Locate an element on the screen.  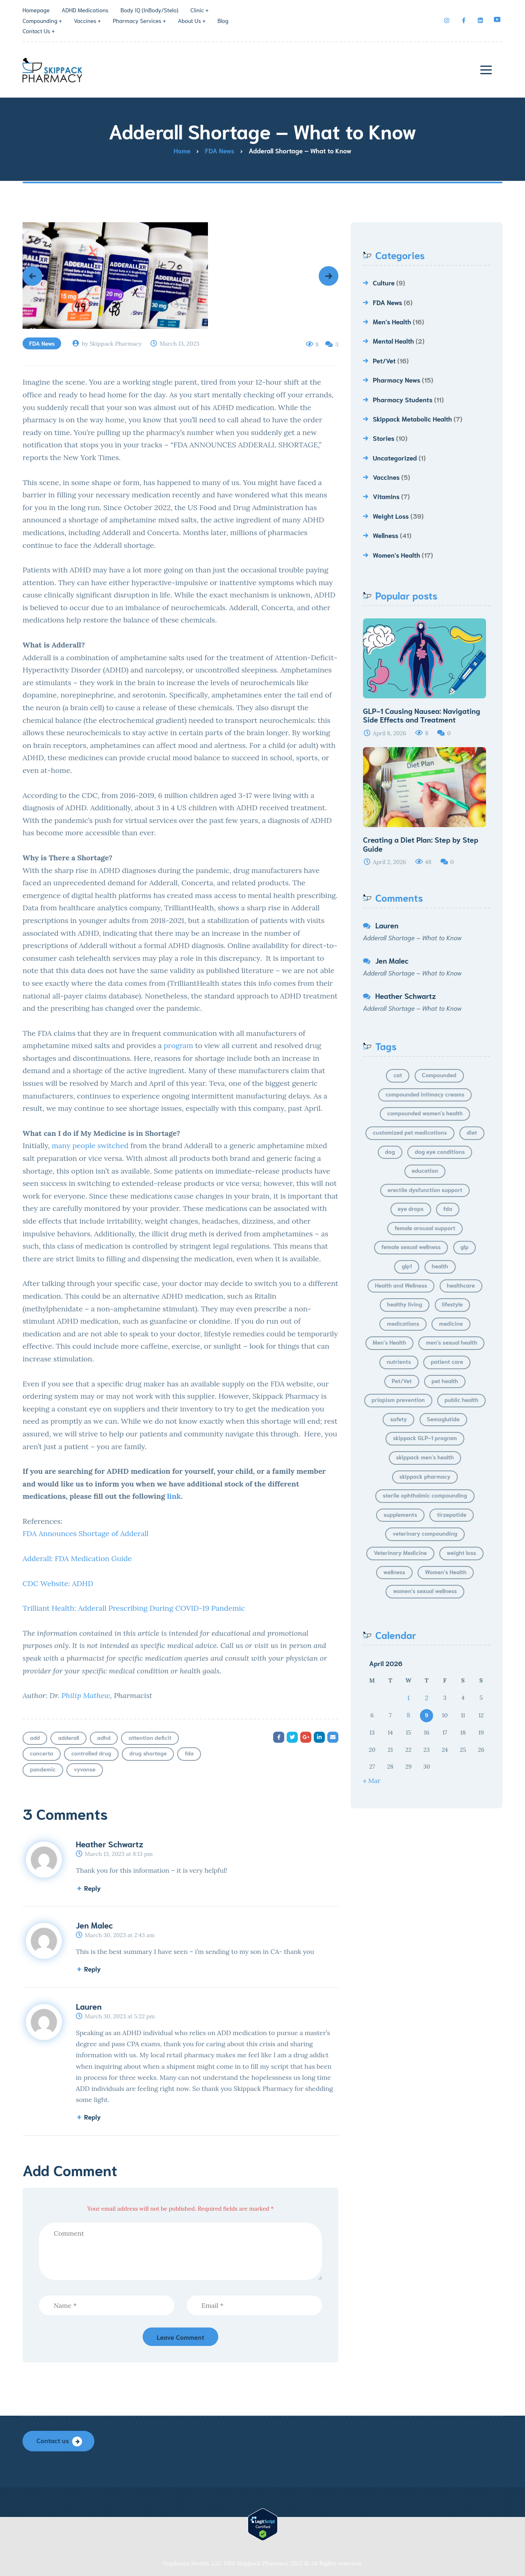
wellness [wellness (15 items)] is located at coordinates (394, 1571).